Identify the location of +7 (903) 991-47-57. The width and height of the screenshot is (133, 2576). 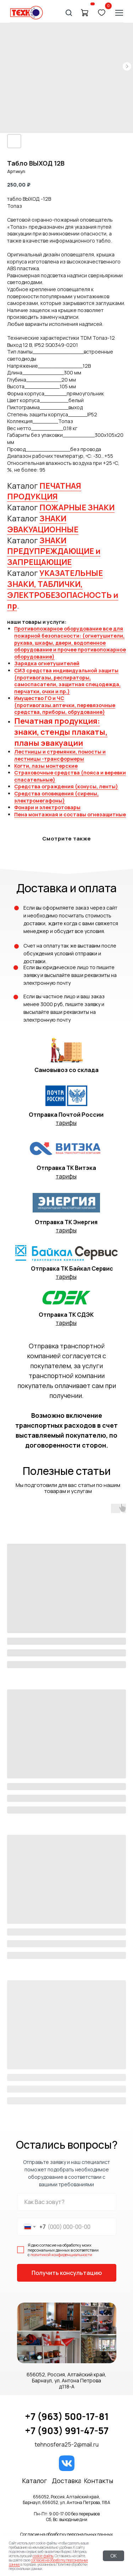
(67, 2430).